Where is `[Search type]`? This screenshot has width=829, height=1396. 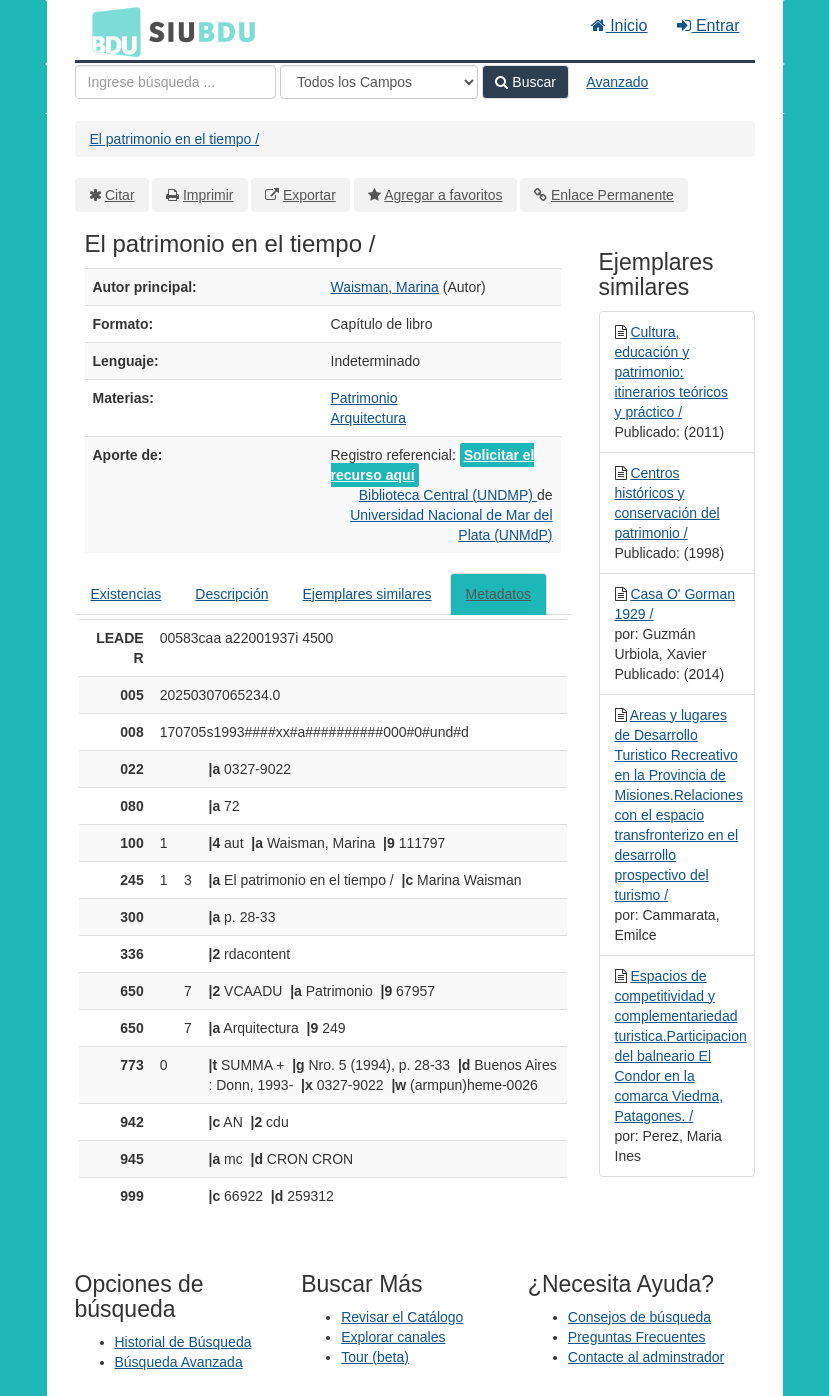
[Search type] is located at coordinates (379, 82).